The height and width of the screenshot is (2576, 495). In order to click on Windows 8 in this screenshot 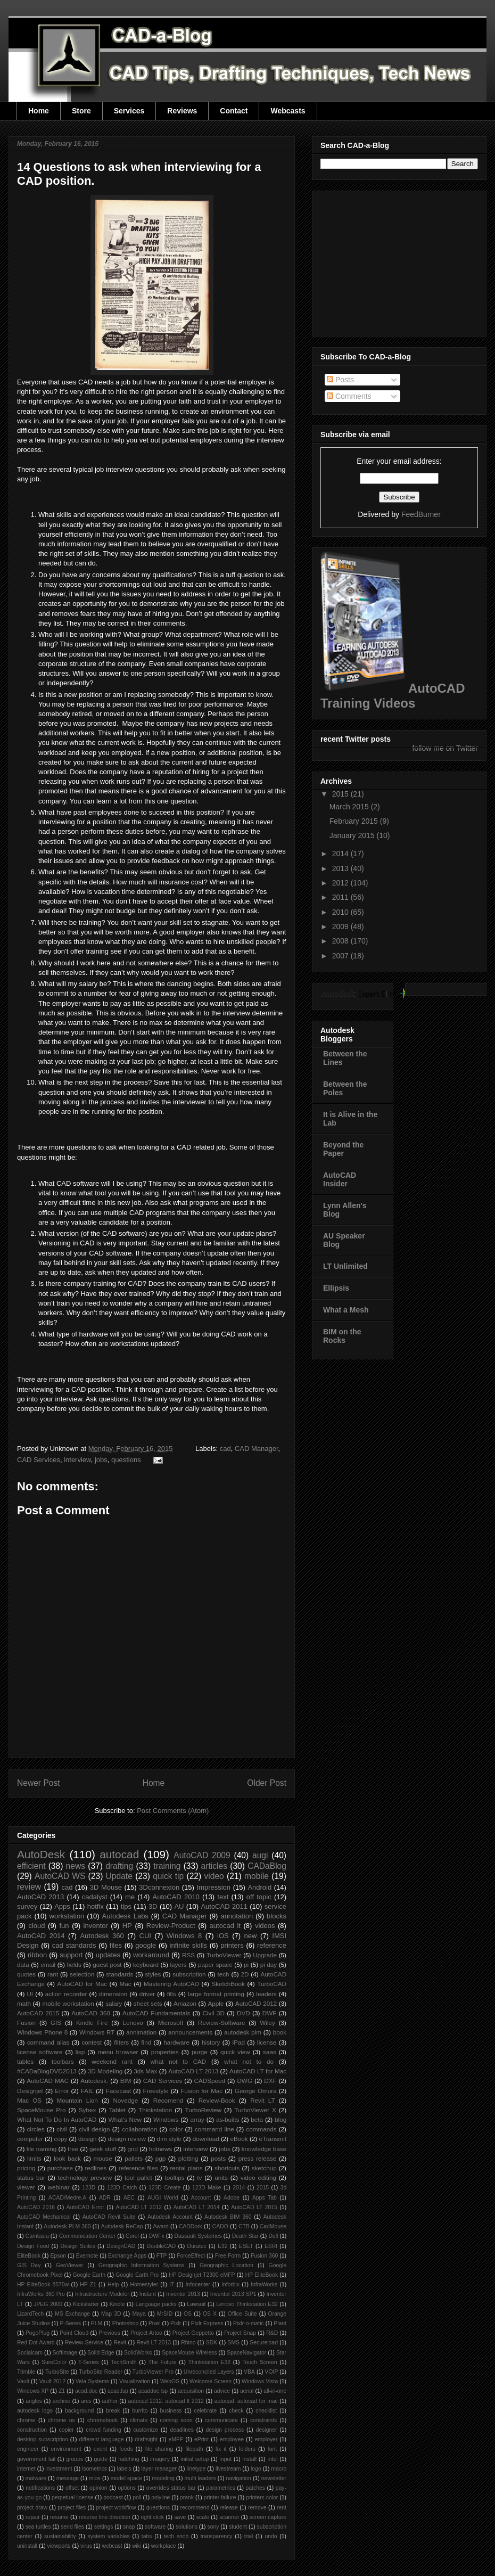, I will do `click(184, 1936)`.